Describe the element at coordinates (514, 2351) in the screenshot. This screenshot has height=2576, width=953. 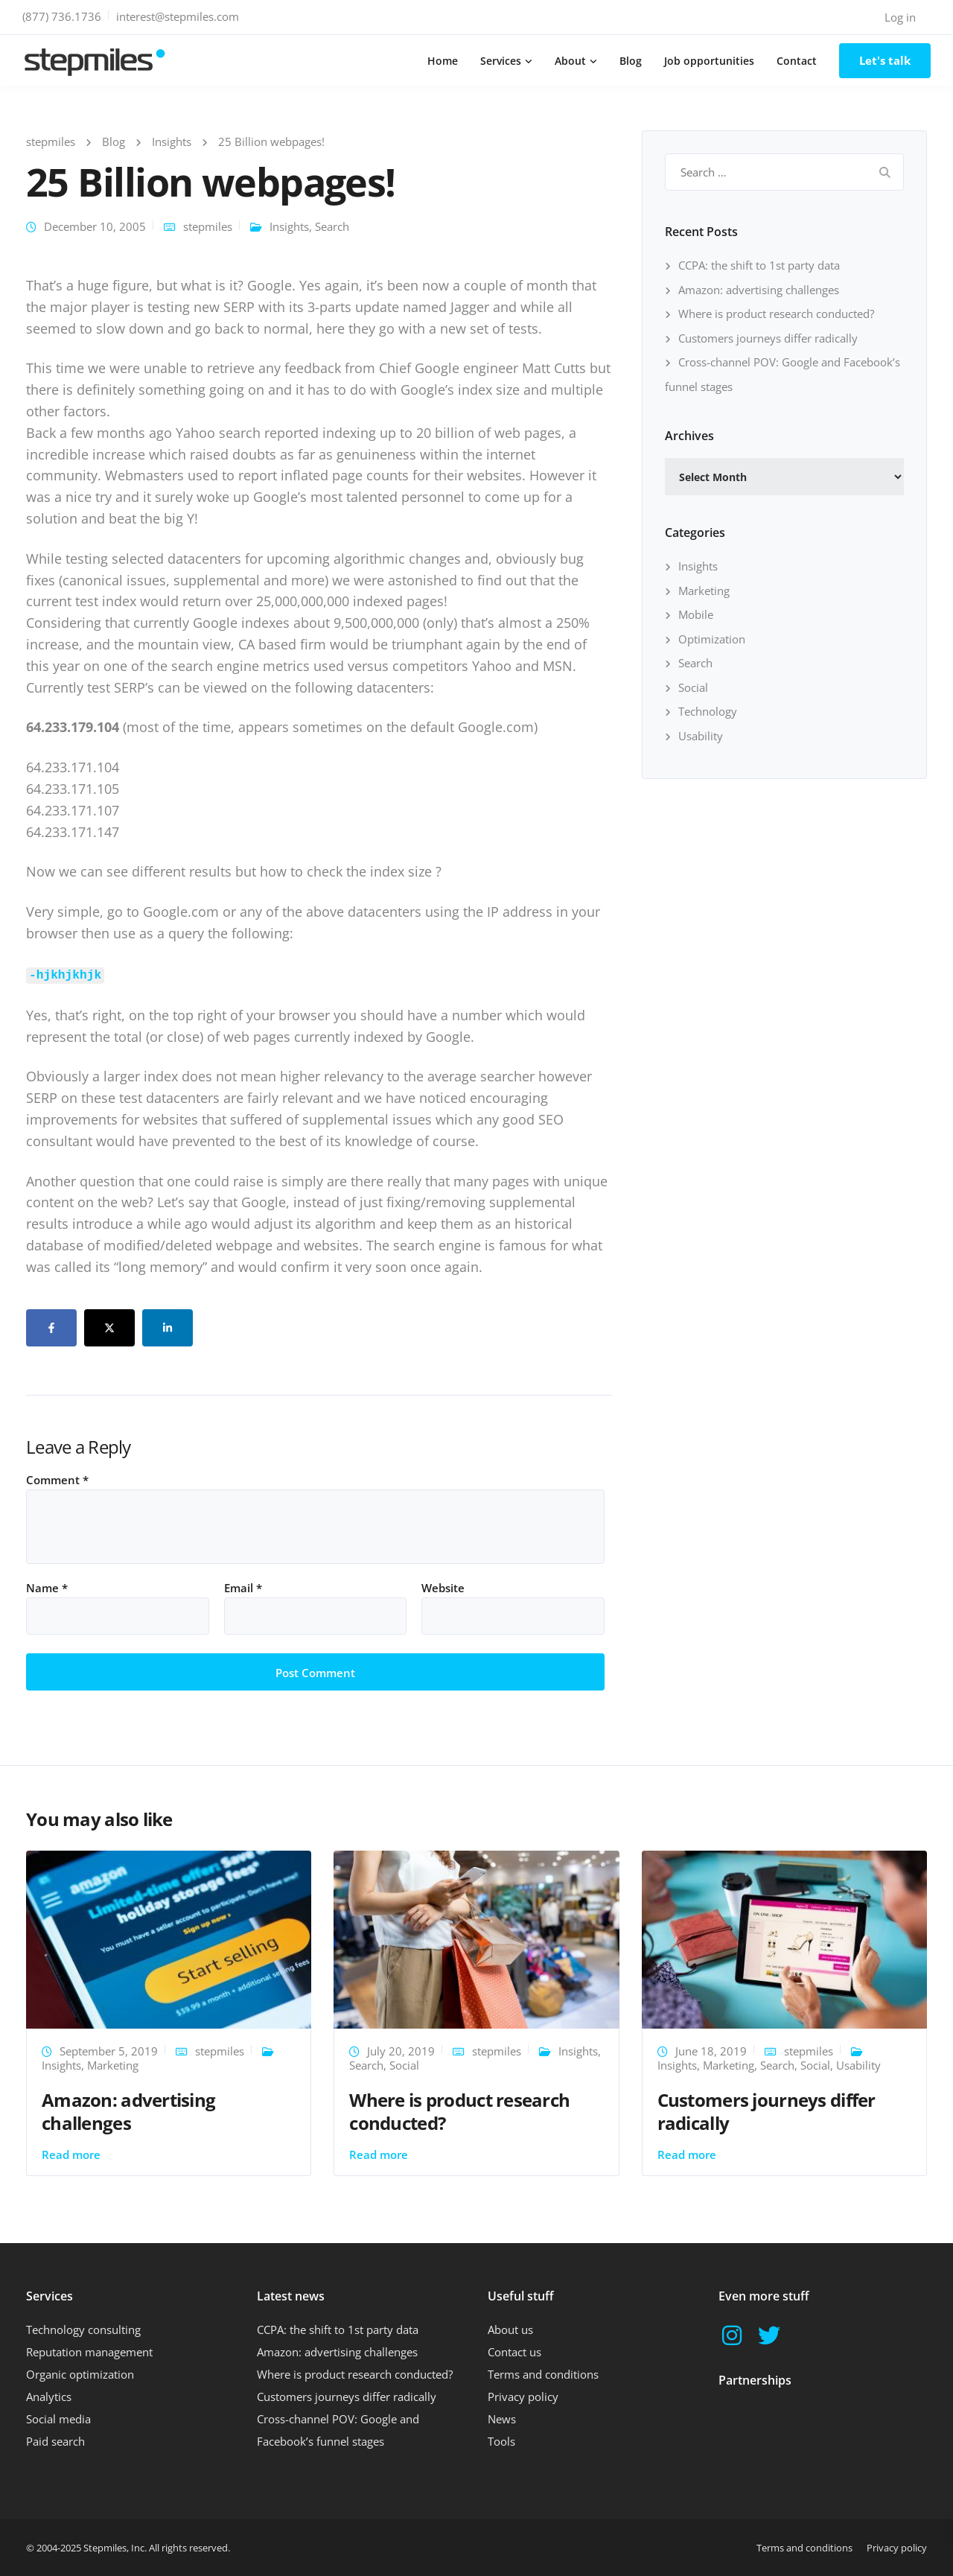
I see `Contact us` at that location.